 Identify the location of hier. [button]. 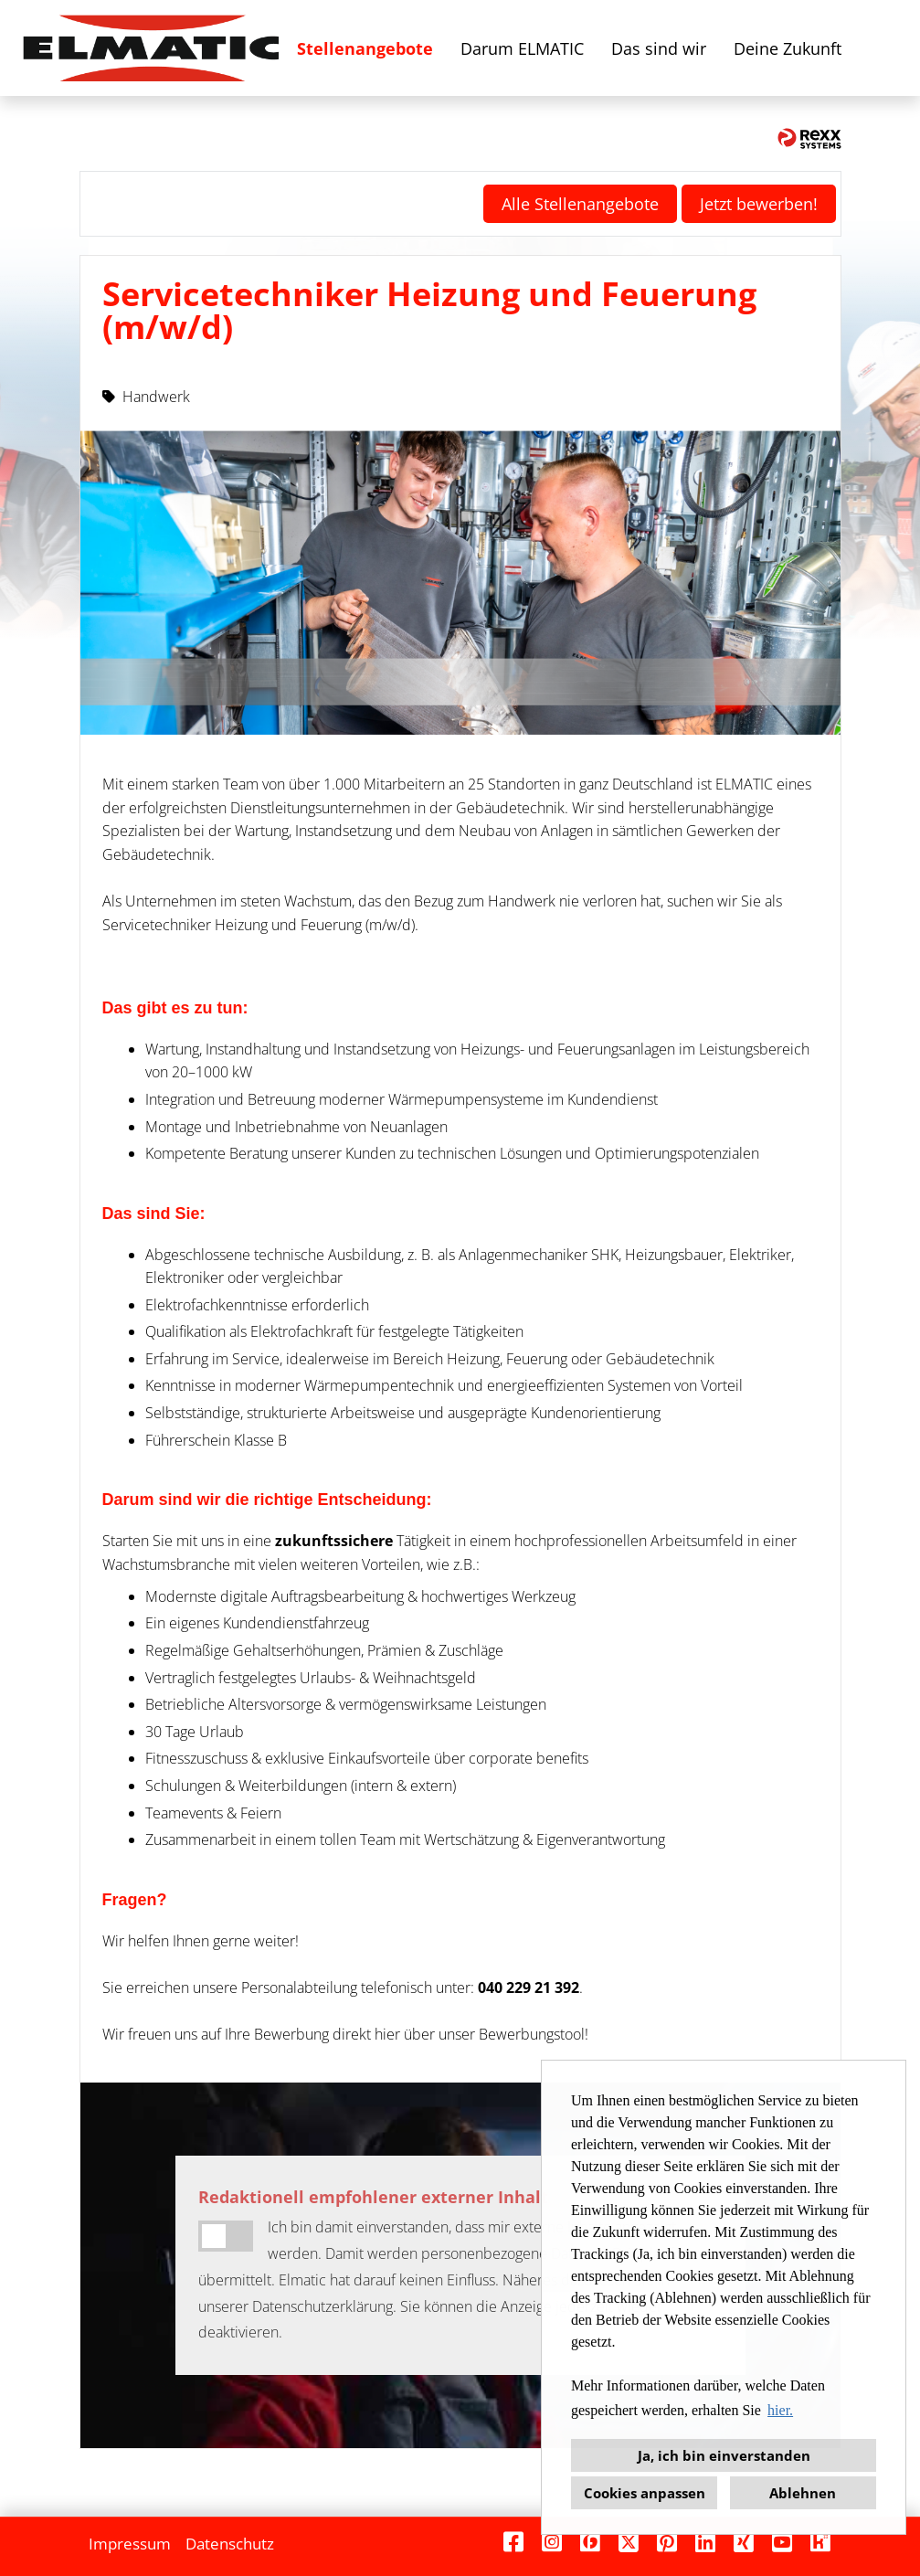
(780, 2410).